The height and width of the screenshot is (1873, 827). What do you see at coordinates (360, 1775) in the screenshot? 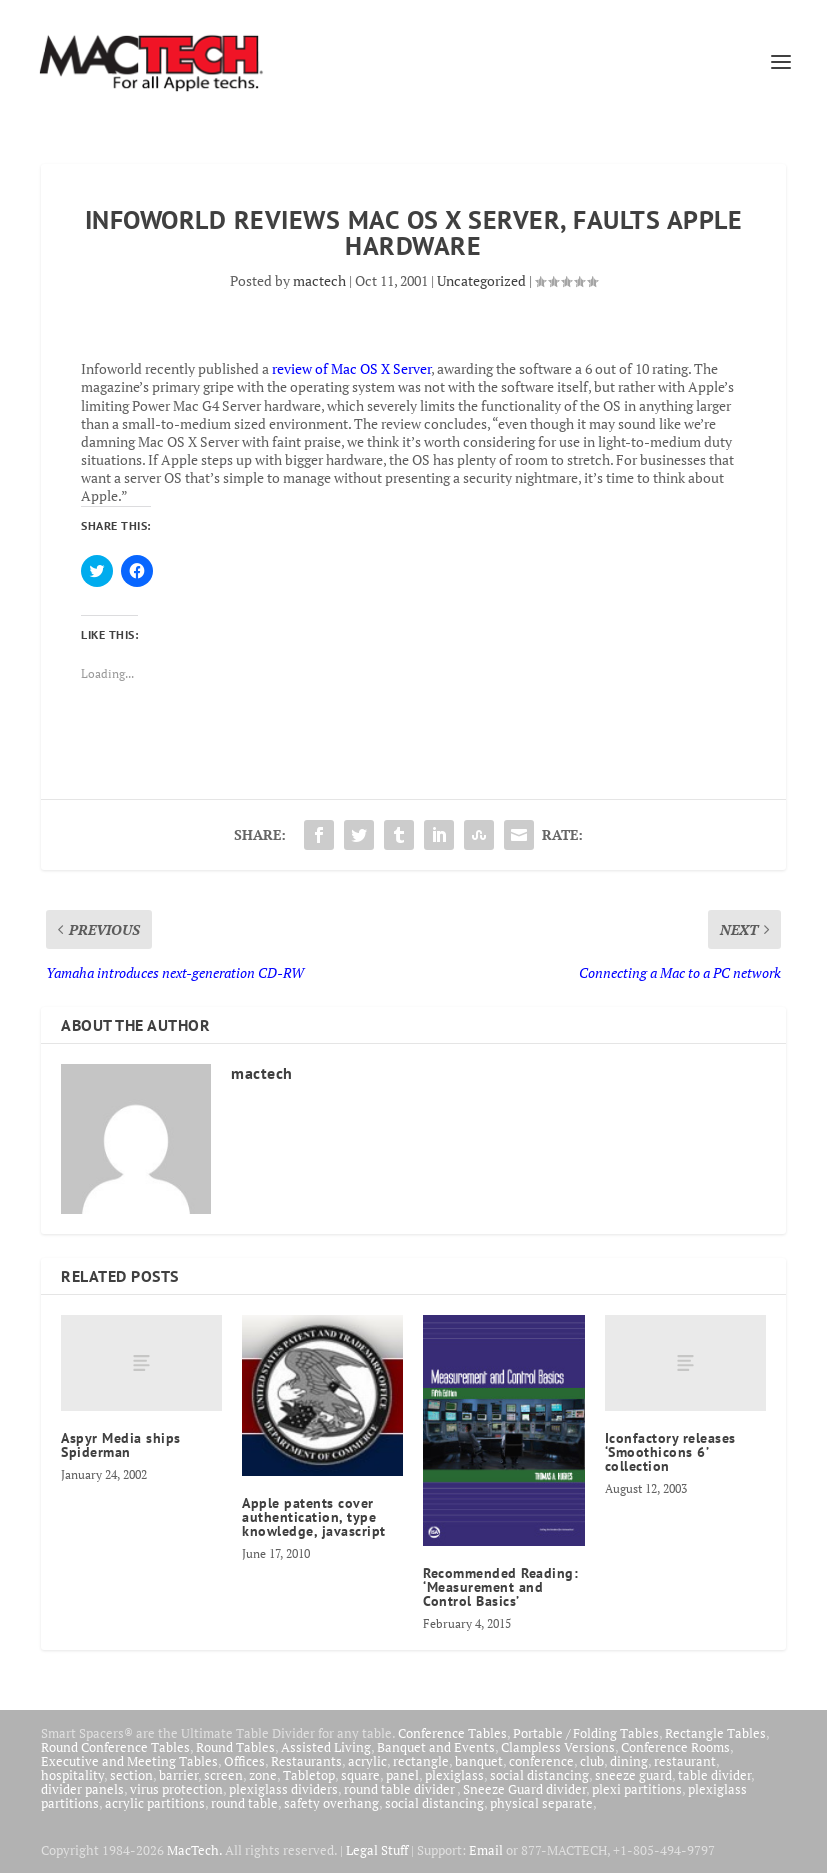
I see `square` at bounding box center [360, 1775].